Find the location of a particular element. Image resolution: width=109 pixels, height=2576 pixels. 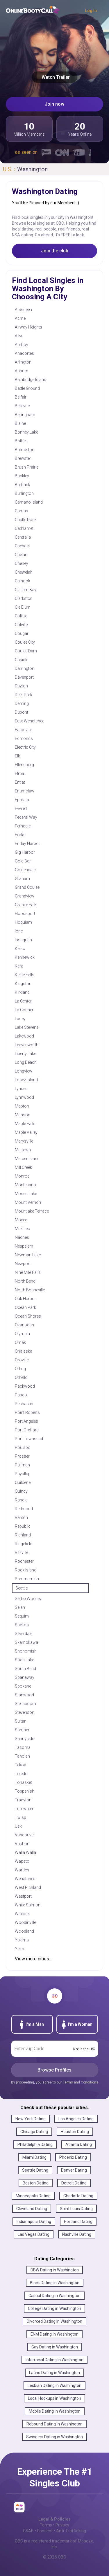

Richland is located at coordinates (23, 1535).